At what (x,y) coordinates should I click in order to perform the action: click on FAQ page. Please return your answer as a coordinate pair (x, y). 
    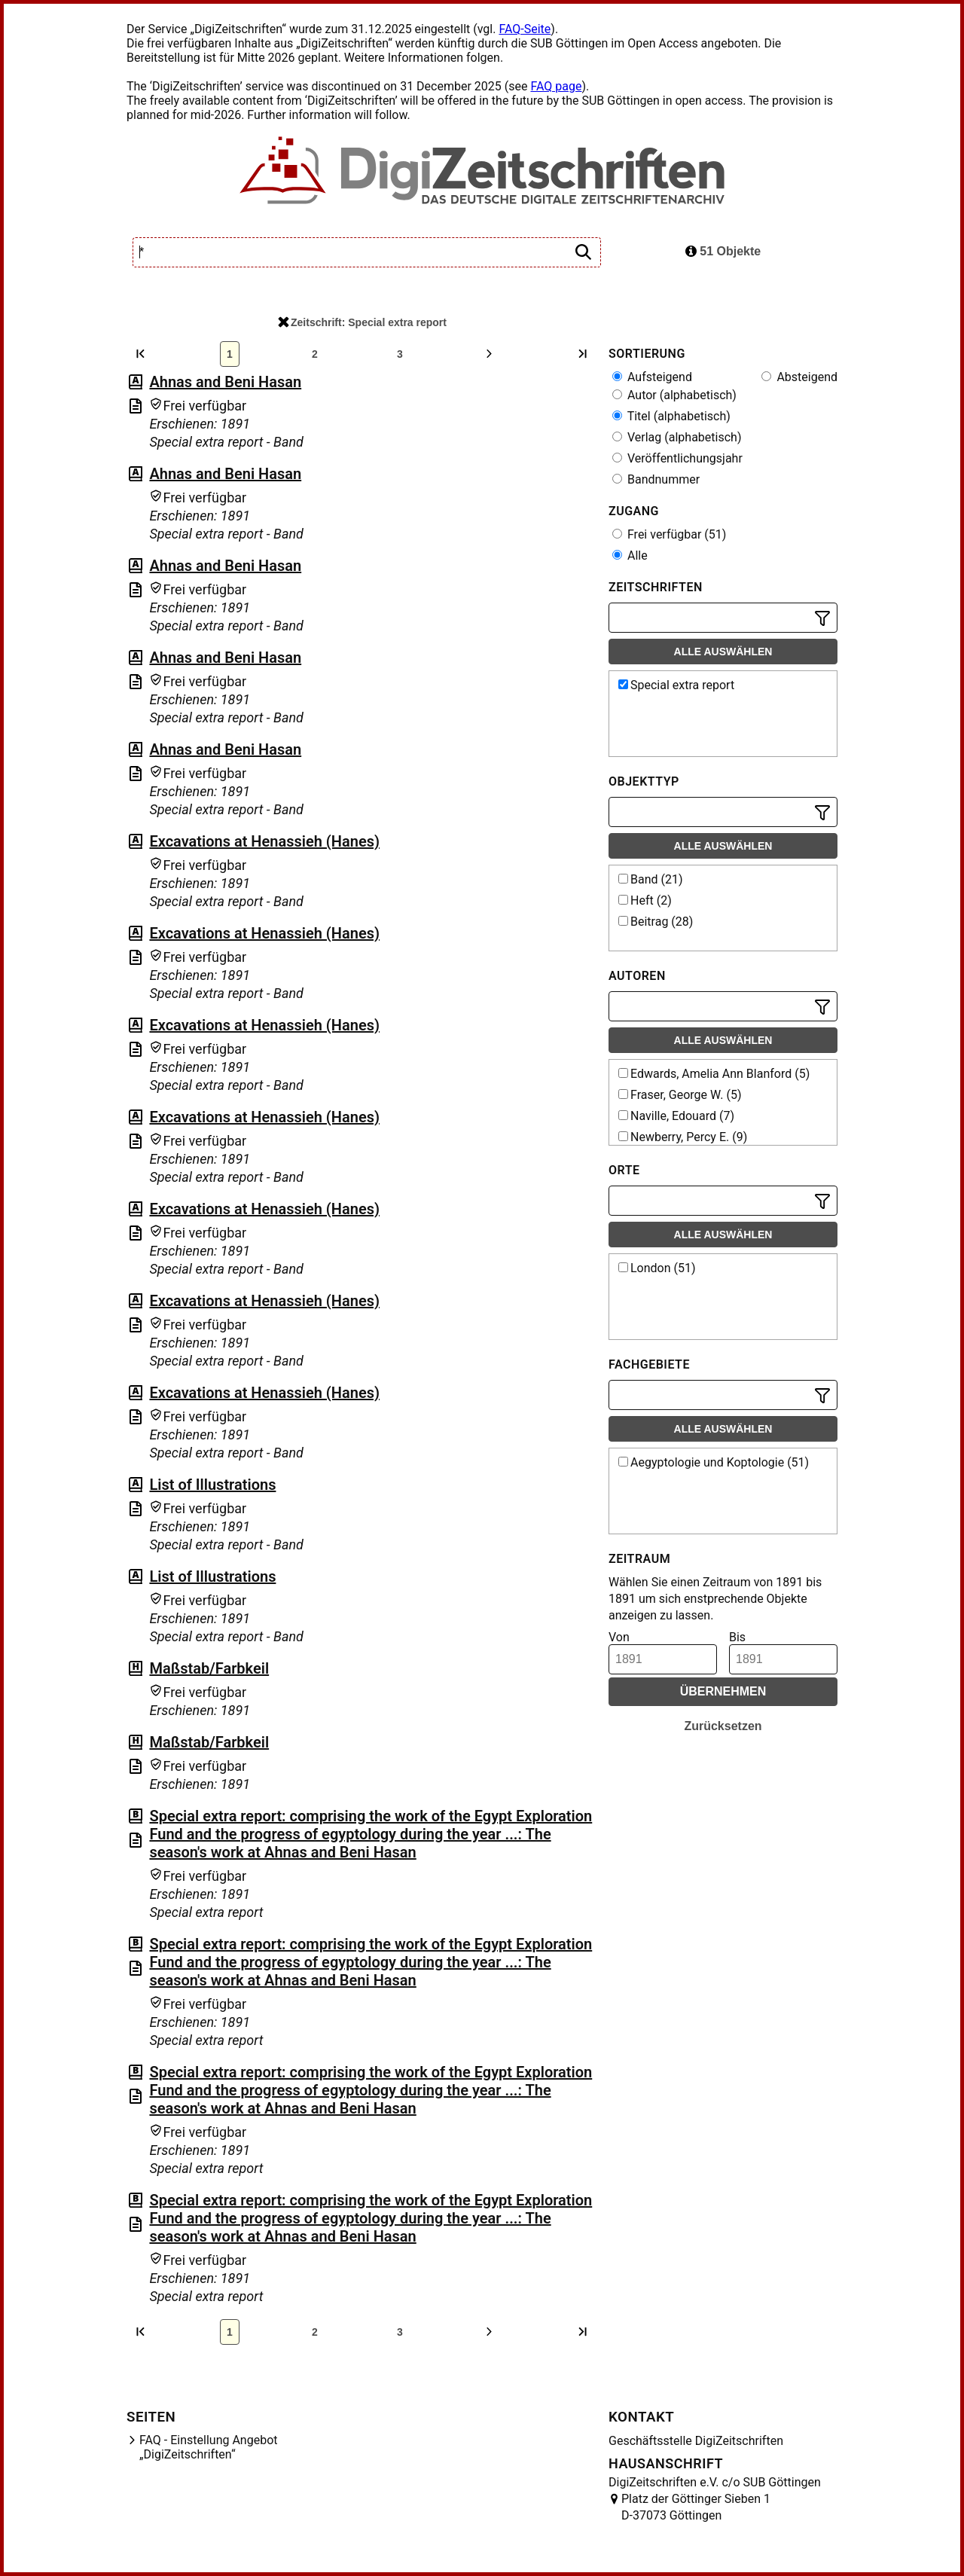
    Looking at the image, I should click on (555, 86).